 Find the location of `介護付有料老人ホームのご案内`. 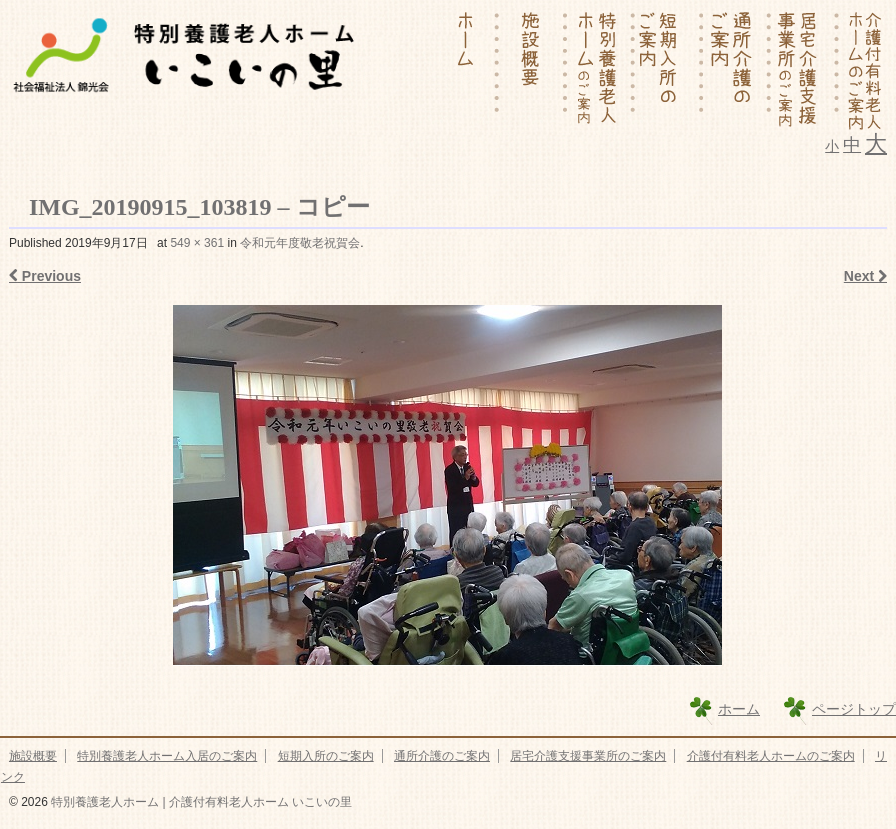

介護付有料老人ホームのご案内 is located at coordinates (771, 756).